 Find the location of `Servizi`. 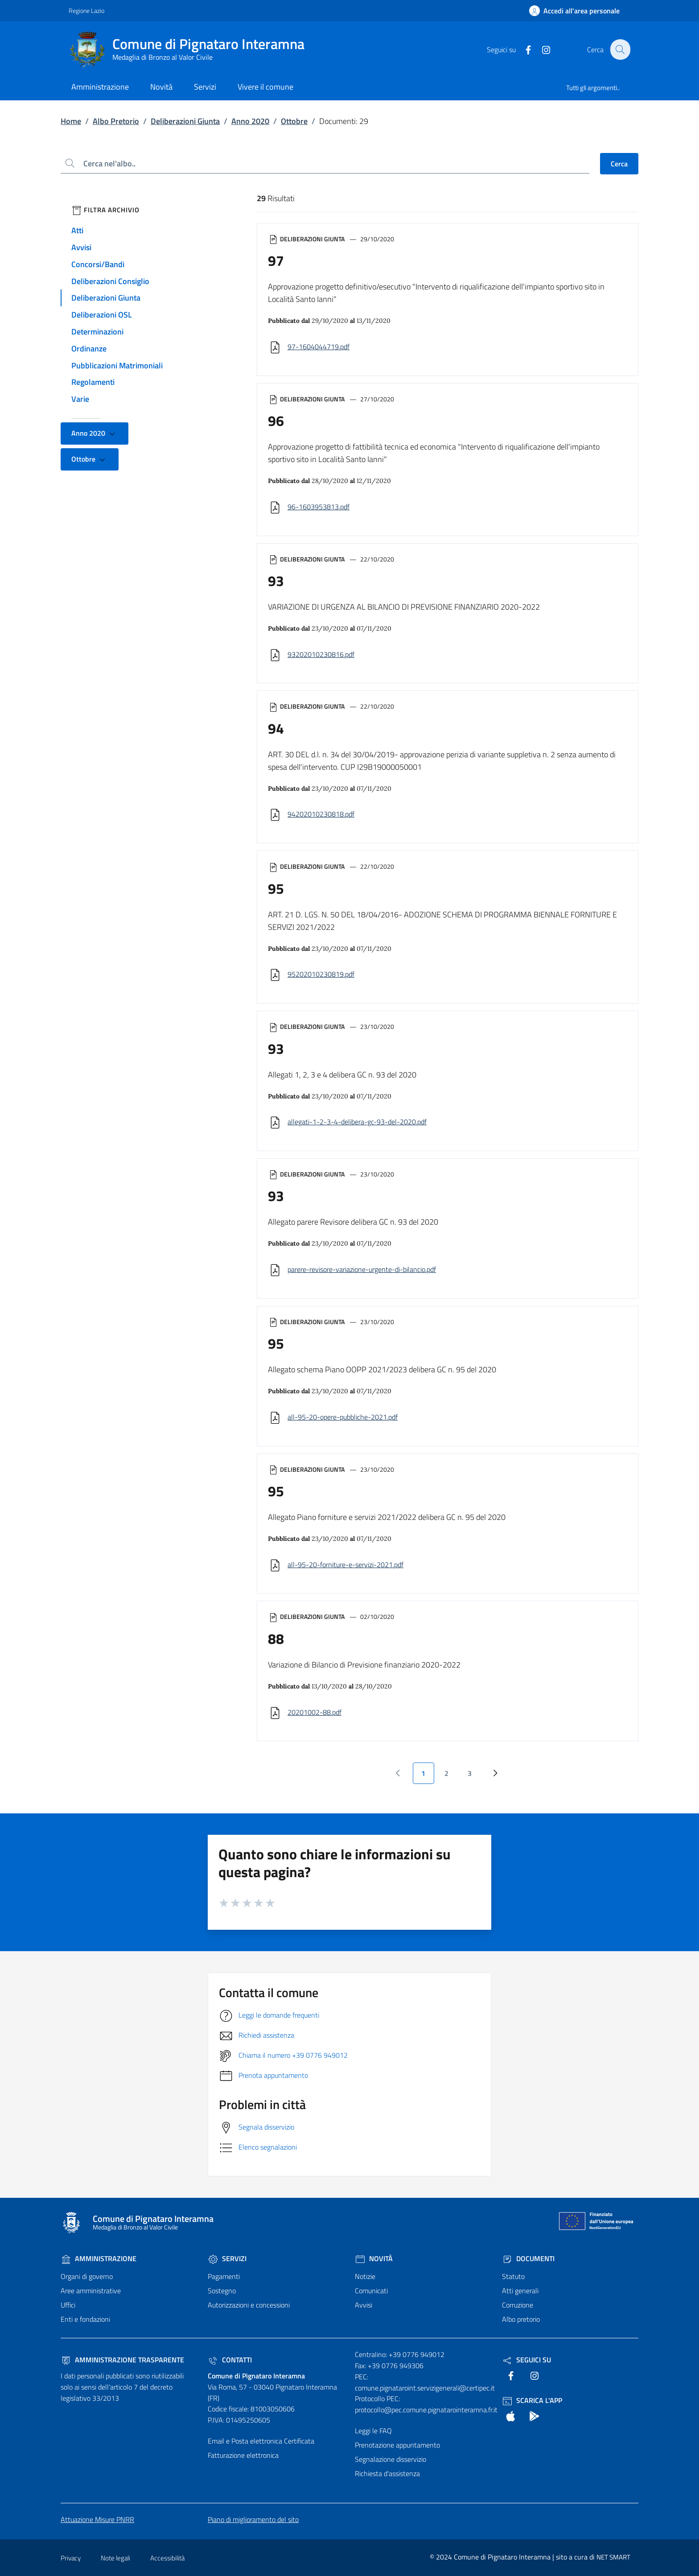

Servizi is located at coordinates (227, 2258).